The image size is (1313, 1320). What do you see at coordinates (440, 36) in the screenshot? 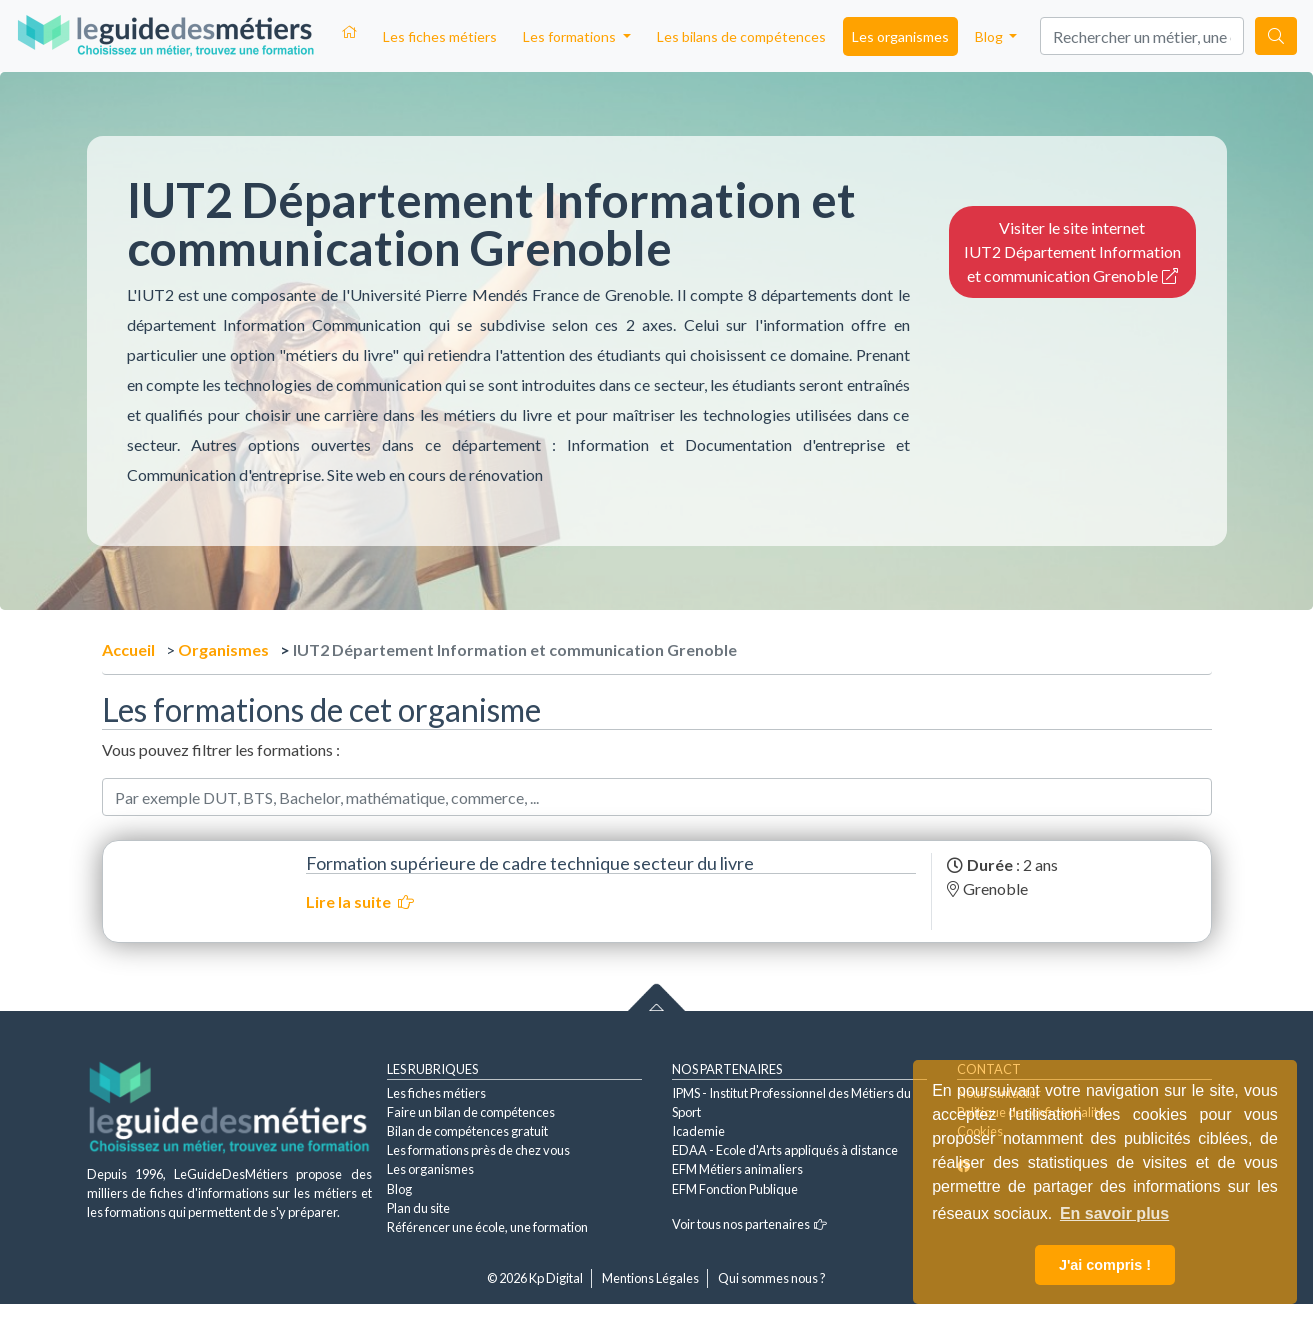
I see `Les fiches métiers` at bounding box center [440, 36].